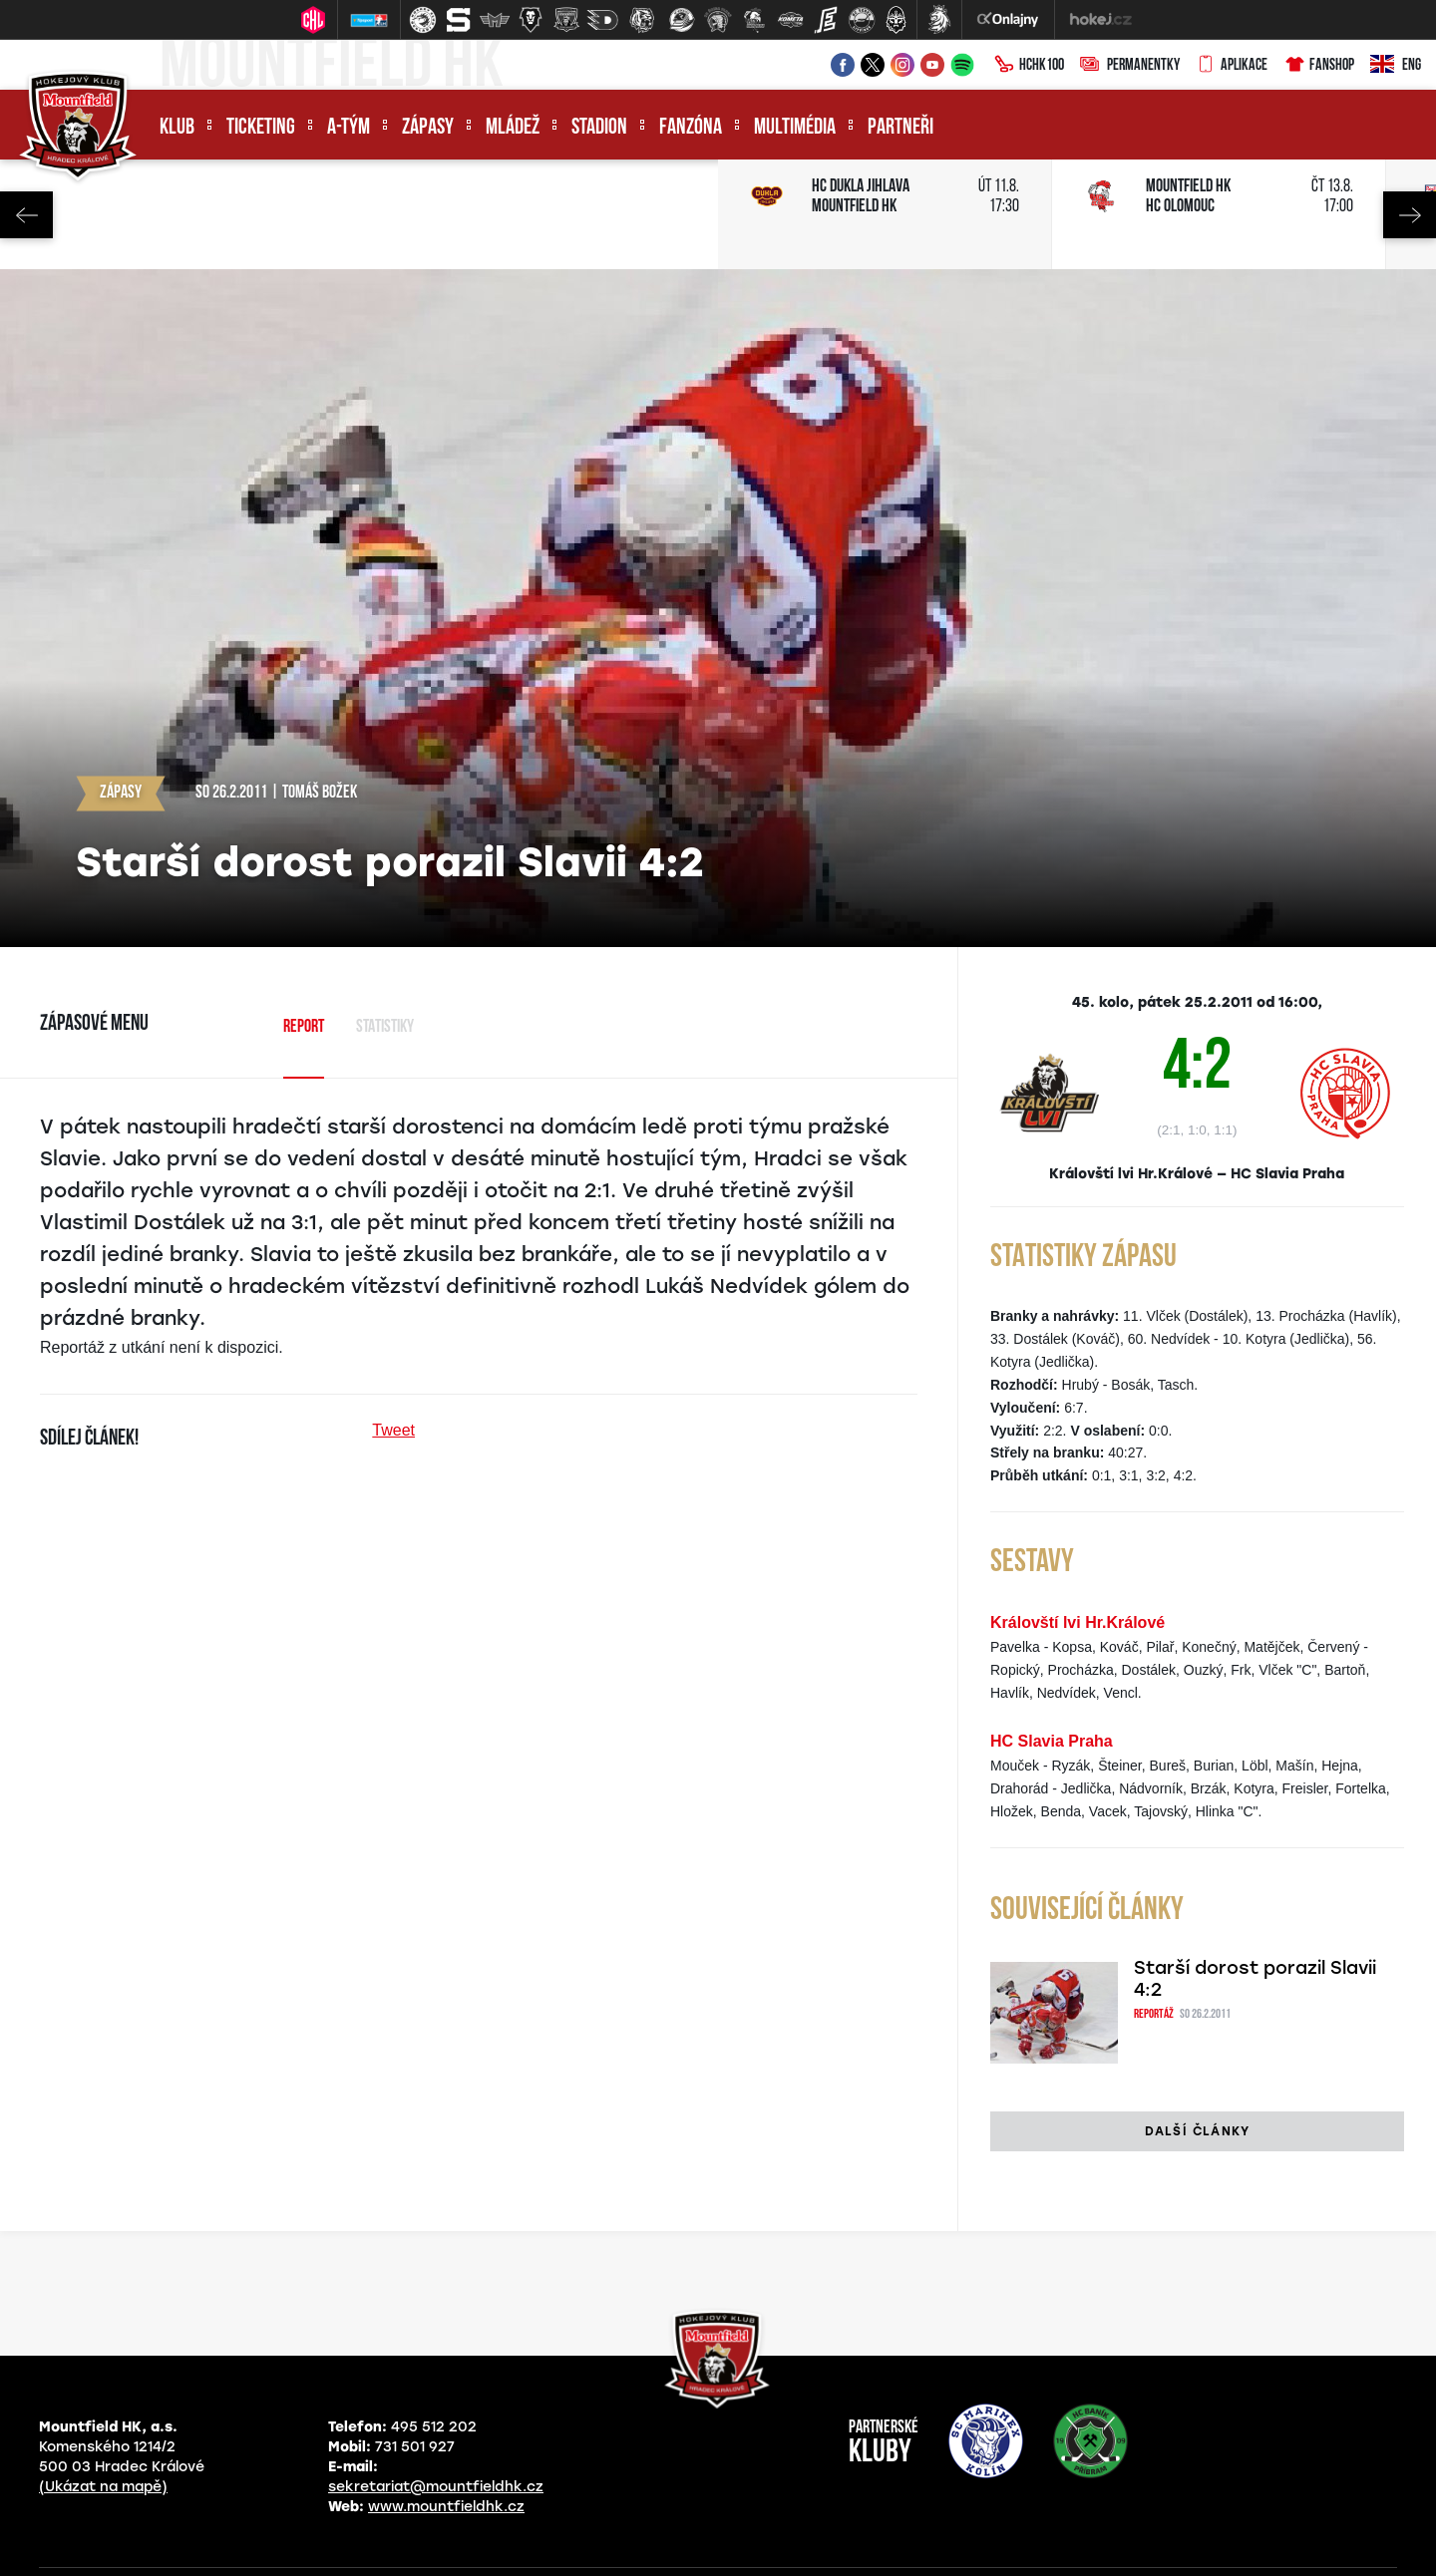 The width and height of the screenshot is (1436, 2576). What do you see at coordinates (303, 1027) in the screenshot?
I see `Report [tab]` at bounding box center [303, 1027].